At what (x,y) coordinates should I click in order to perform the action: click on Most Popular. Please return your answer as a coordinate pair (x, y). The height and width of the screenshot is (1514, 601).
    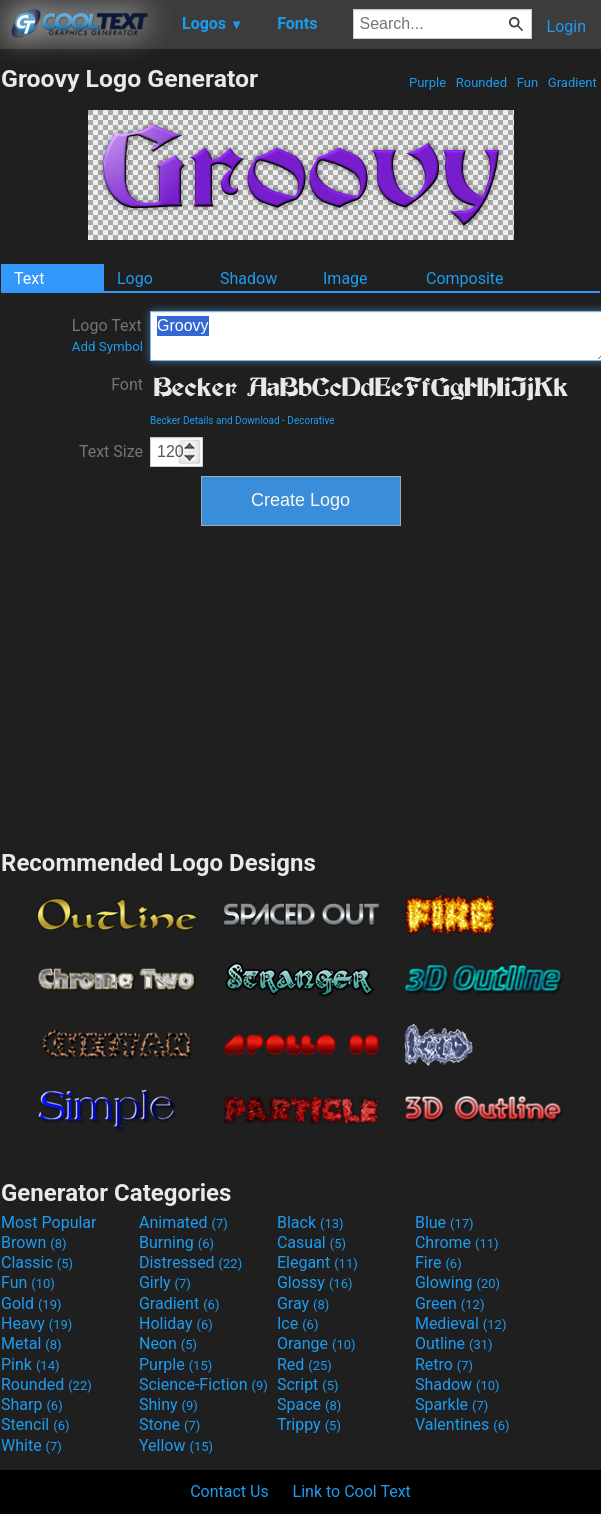
    Looking at the image, I should click on (49, 1222).